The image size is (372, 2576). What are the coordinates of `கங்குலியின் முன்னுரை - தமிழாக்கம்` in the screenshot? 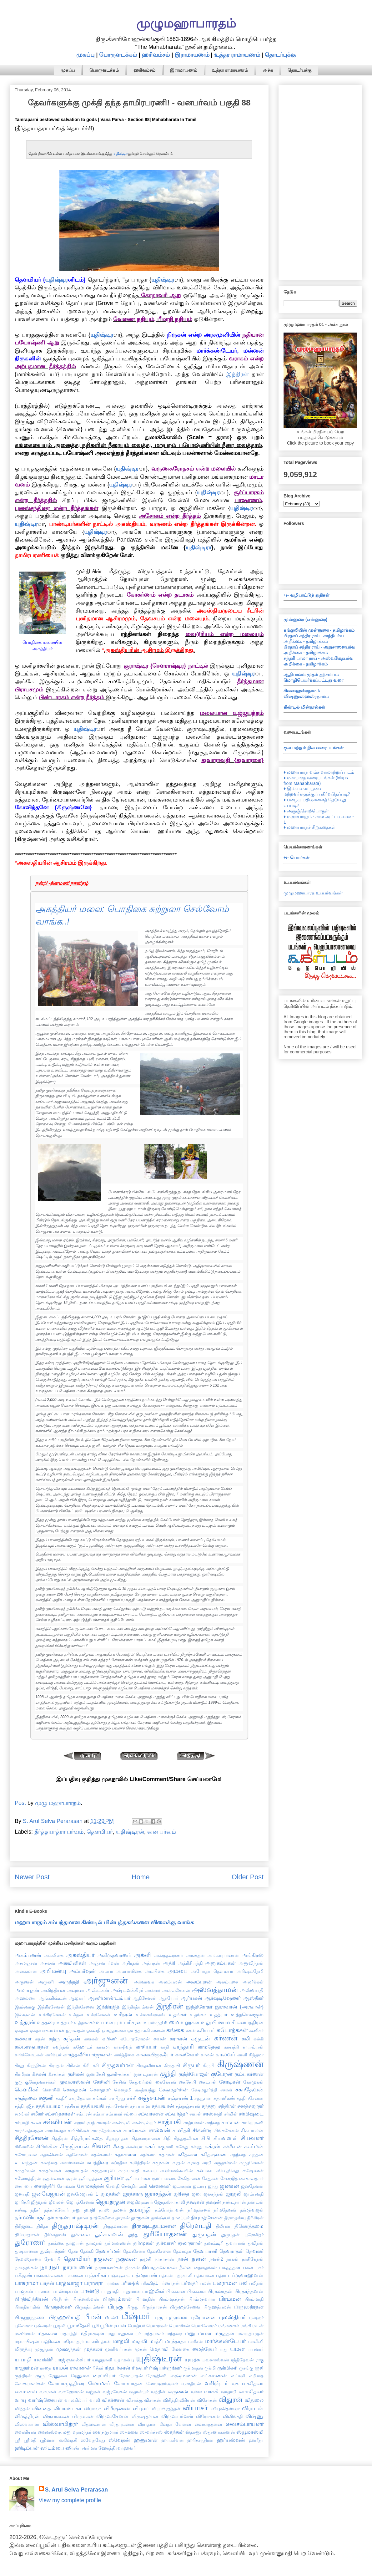 It's located at (319, 630).